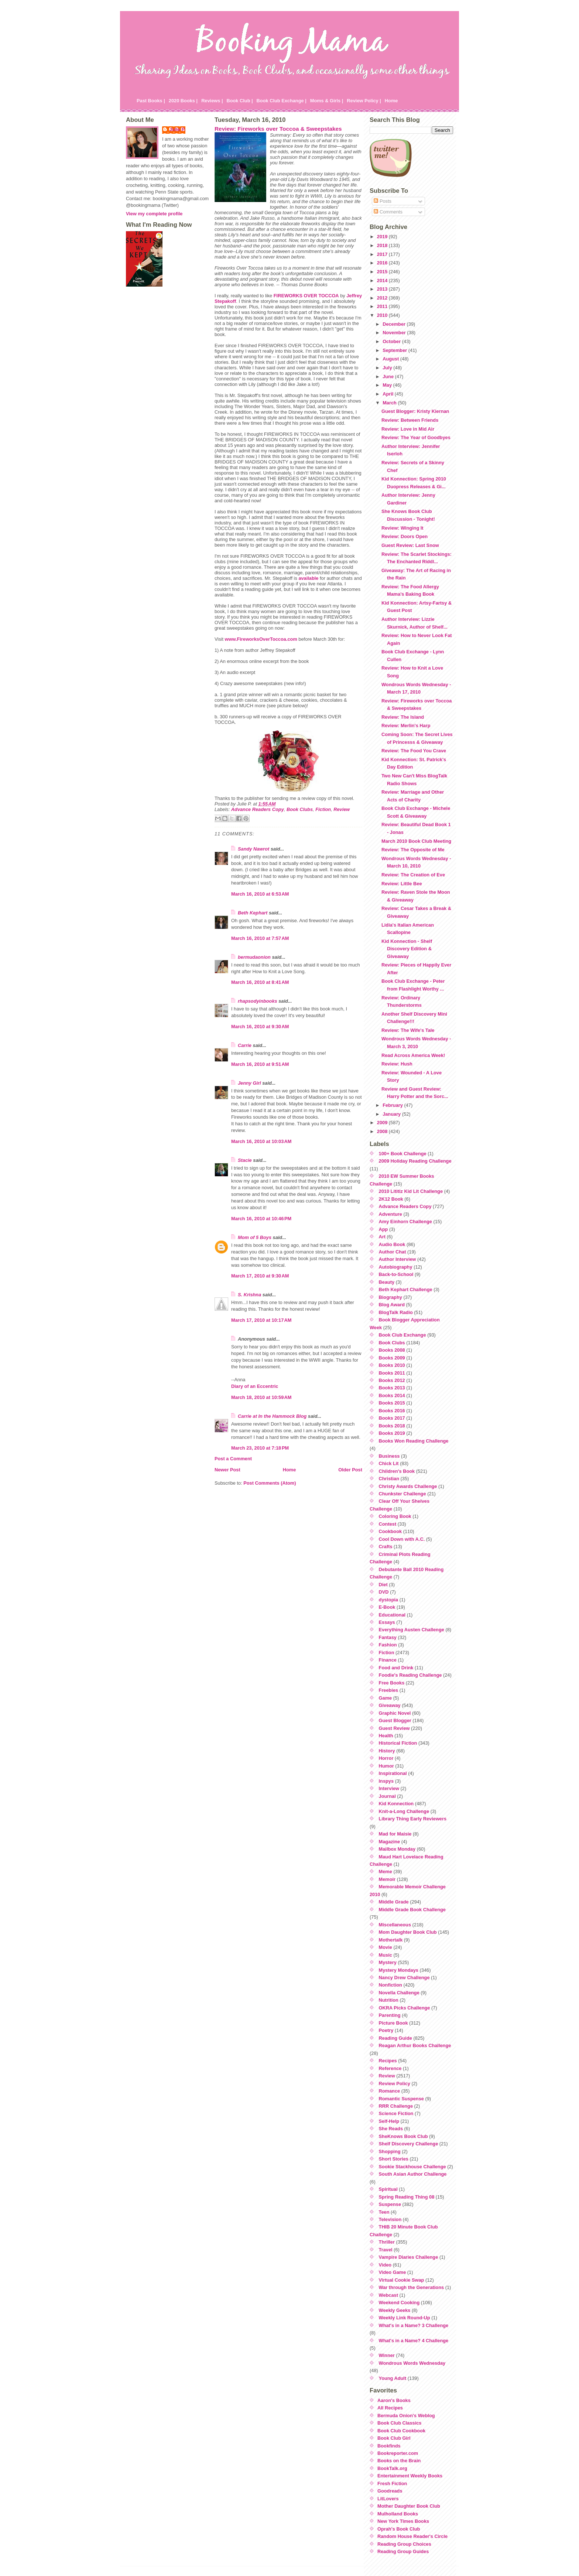  What do you see at coordinates (403, 2136) in the screenshot?
I see `SheKnows Book Club` at bounding box center [403, 2136].